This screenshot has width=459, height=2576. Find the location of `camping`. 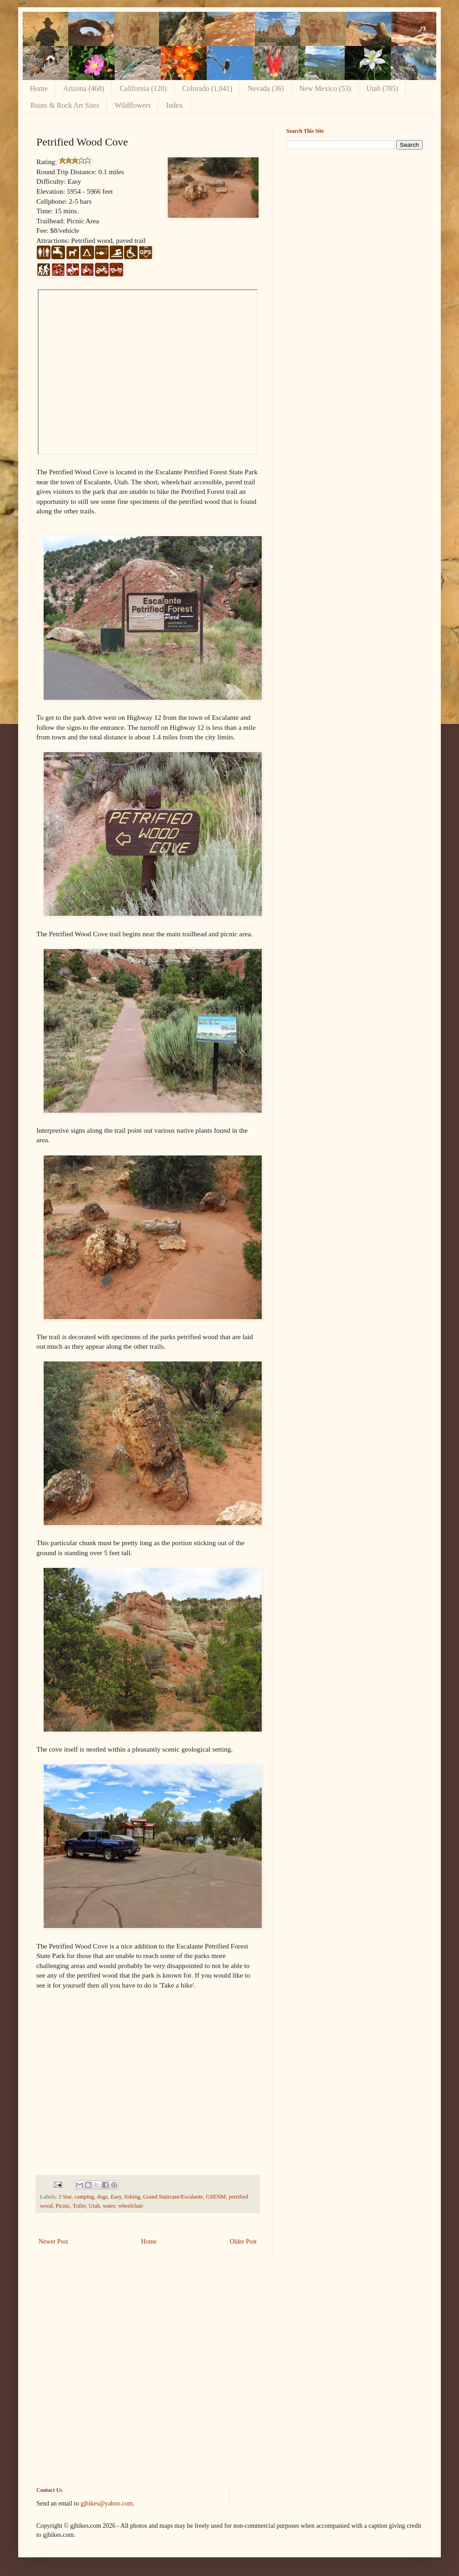

camping is located at coordinates (84, 2197).